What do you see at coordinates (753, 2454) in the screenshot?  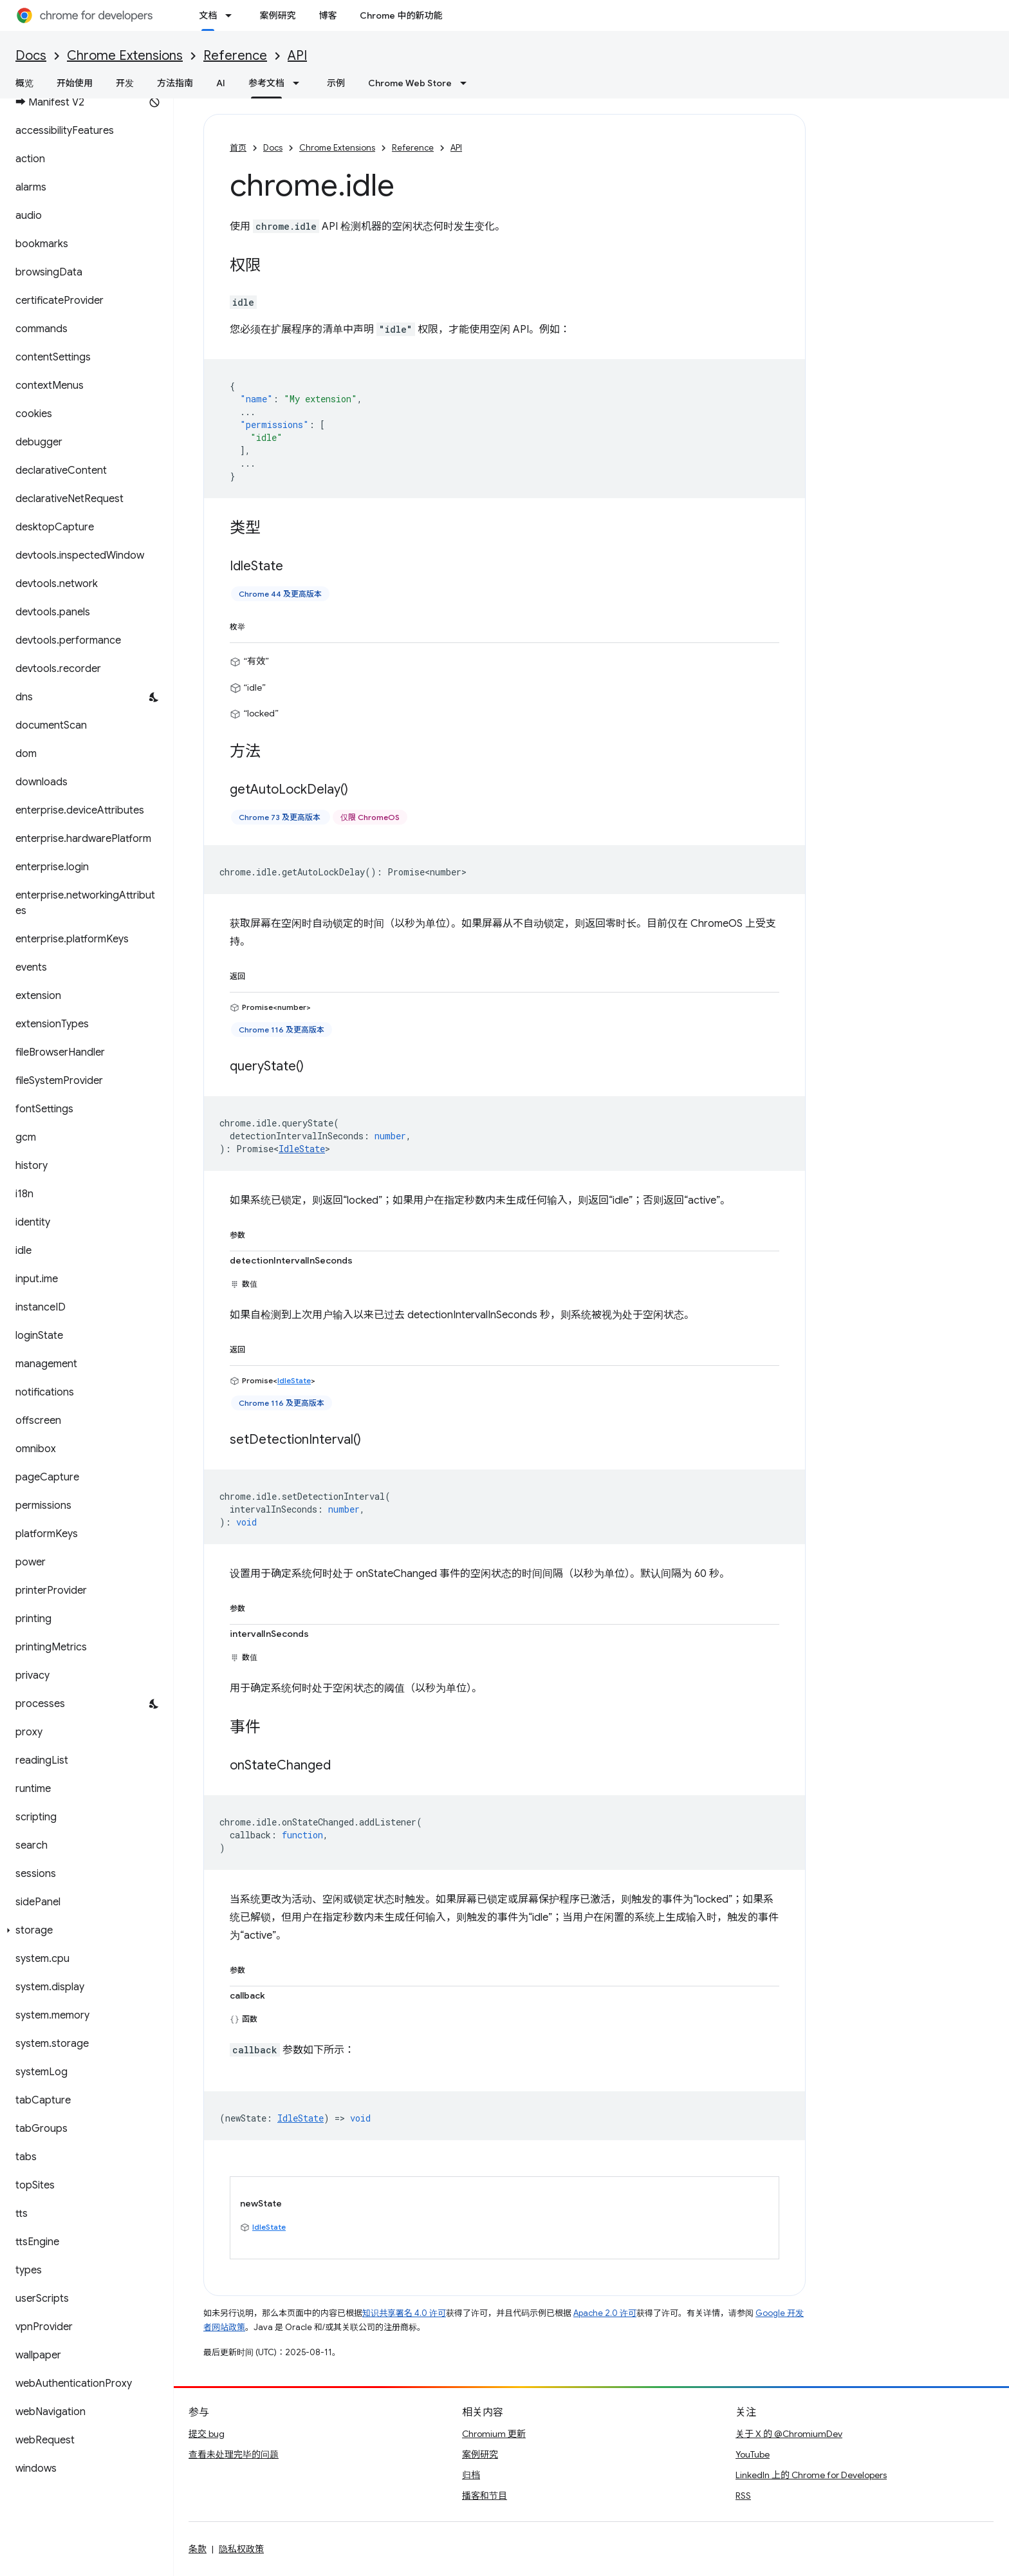 I see `YouTube` at bounding box center [753, 2454].